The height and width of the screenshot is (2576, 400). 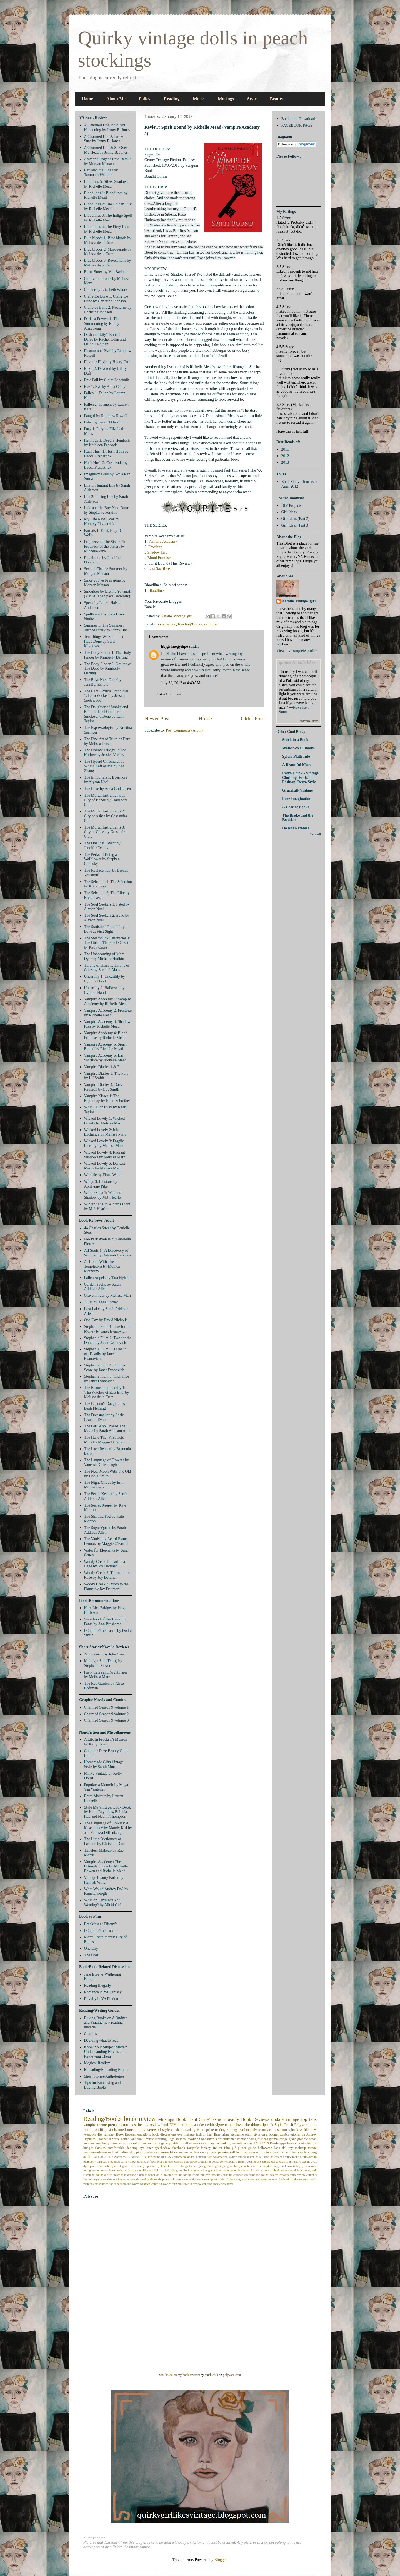 I want to click on Faery Tales and Nightmares by Melissa Marr, so click(x=106, y=1674).